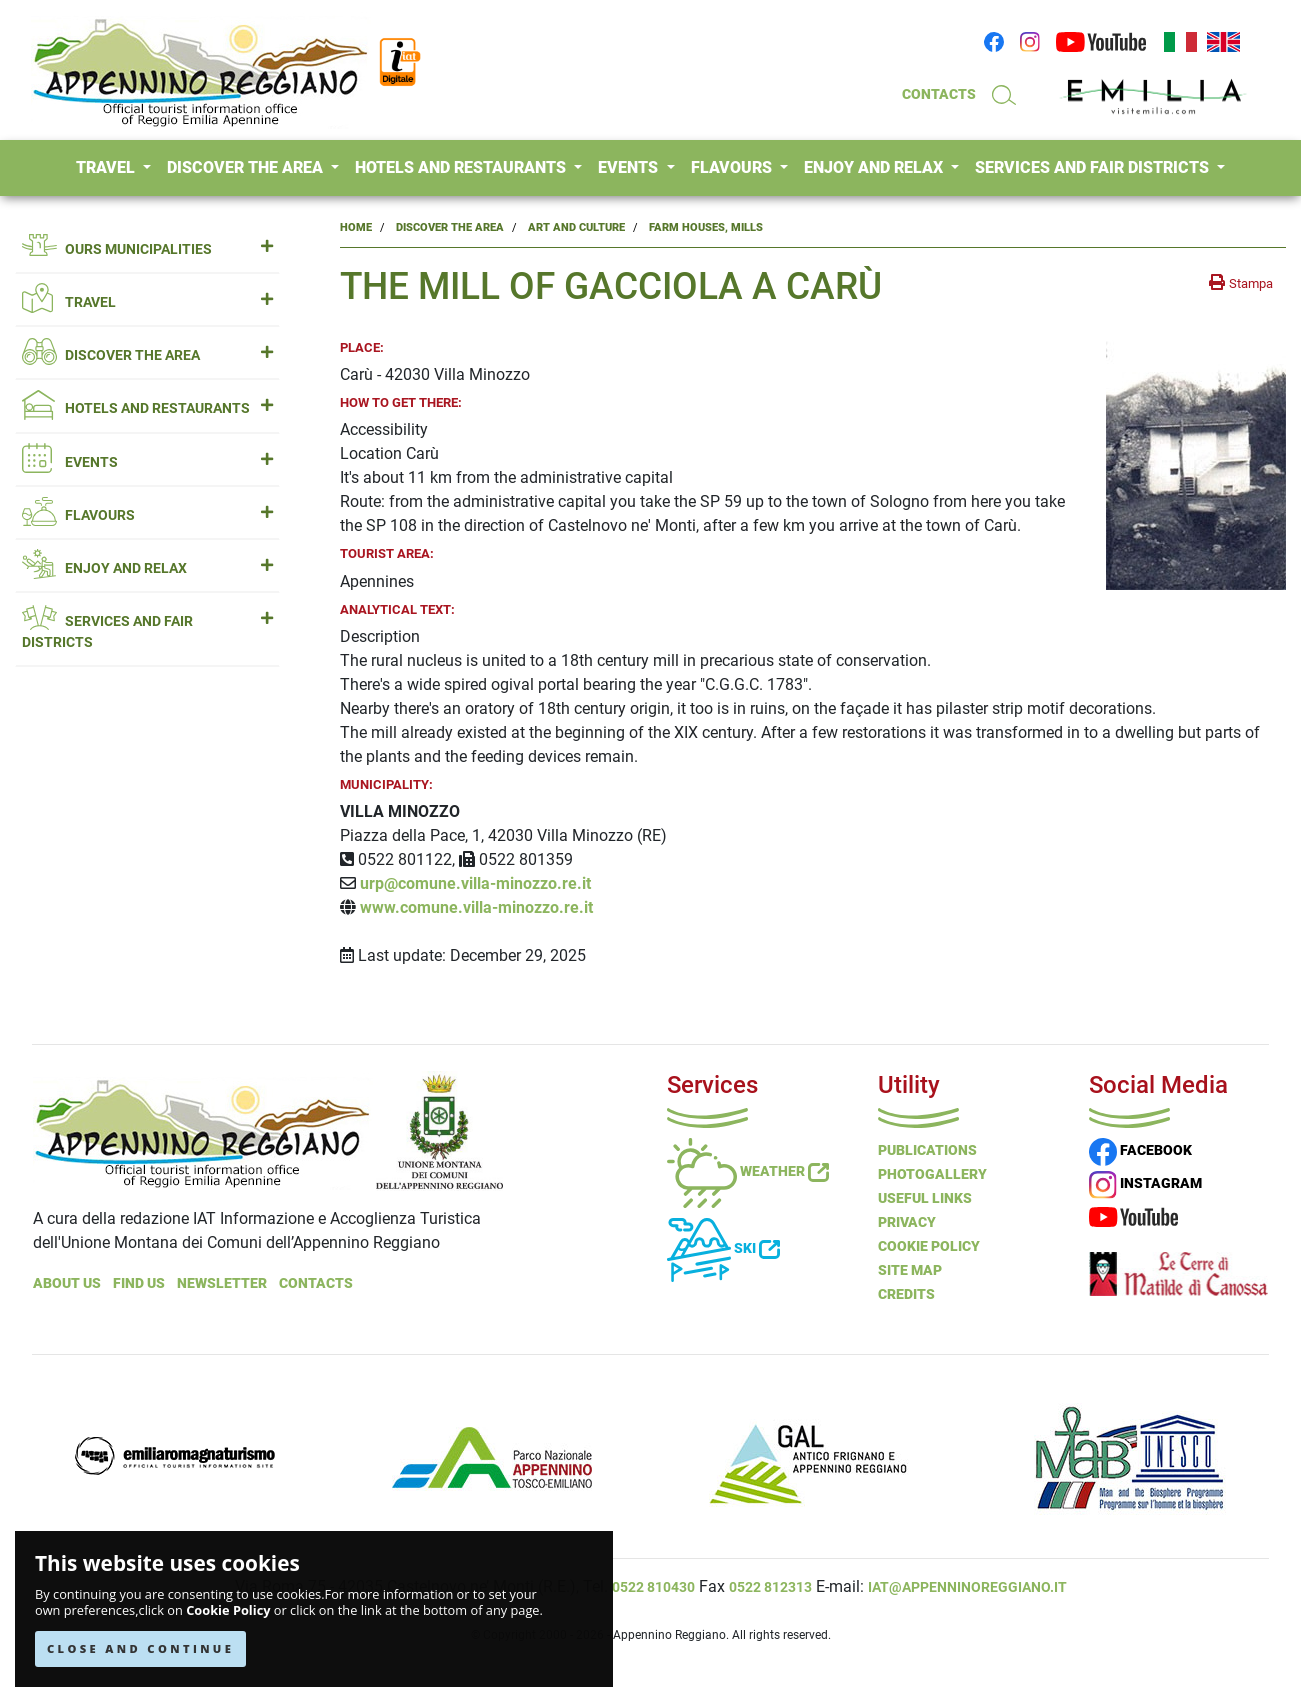 This screenshot has height=1702, width=1301. What do you see at coordinates (925, 1198) in the screenshot?
I see `Useful Links` at bounding box center [925, 1198].